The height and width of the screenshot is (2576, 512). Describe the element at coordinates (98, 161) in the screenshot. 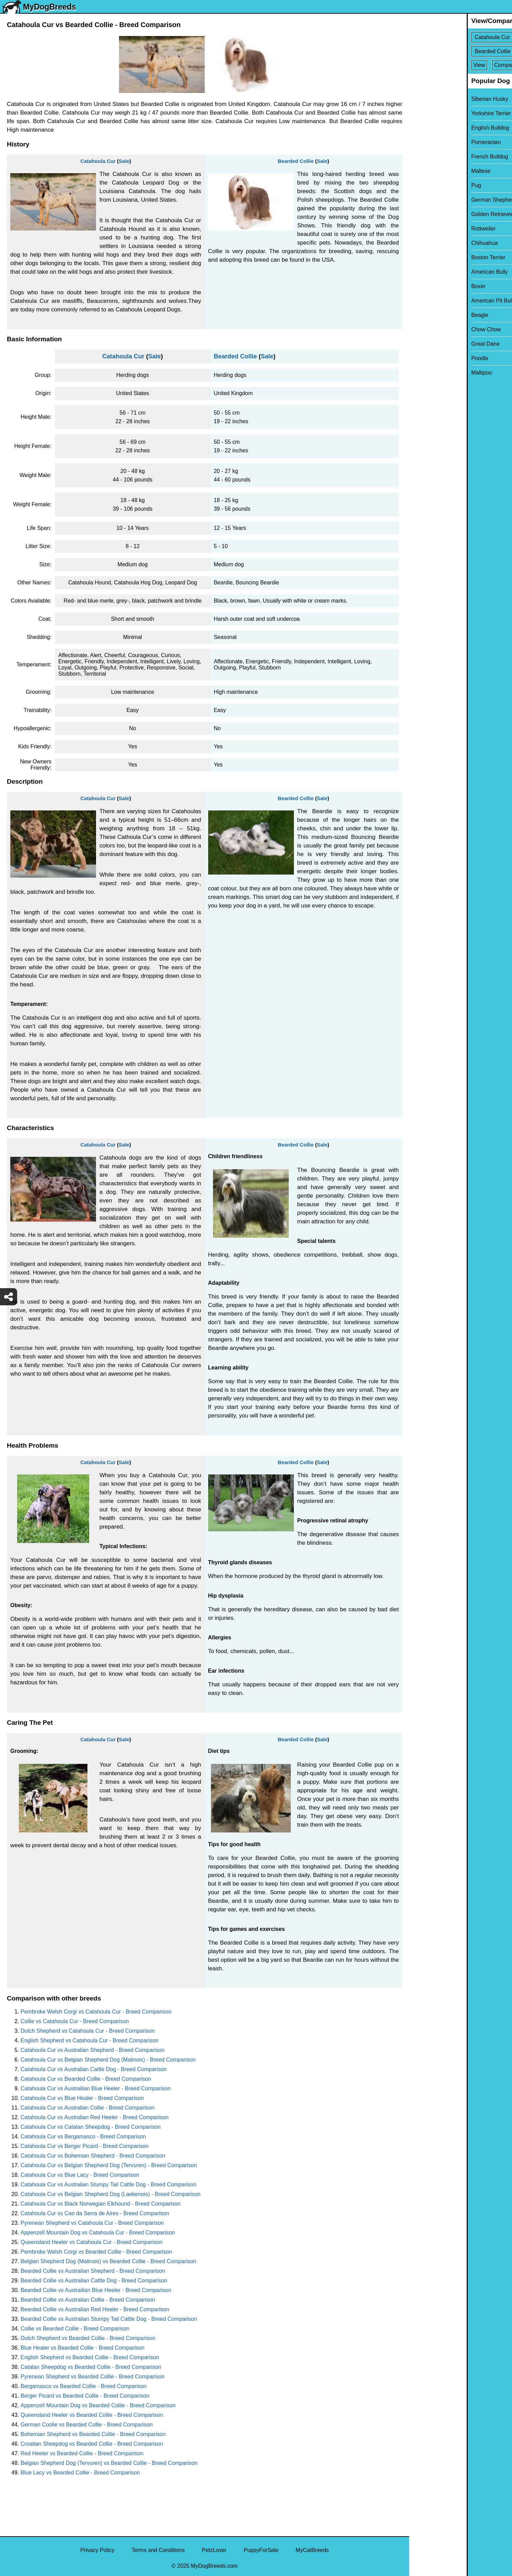

I see `Catahoula Cur` at that location.